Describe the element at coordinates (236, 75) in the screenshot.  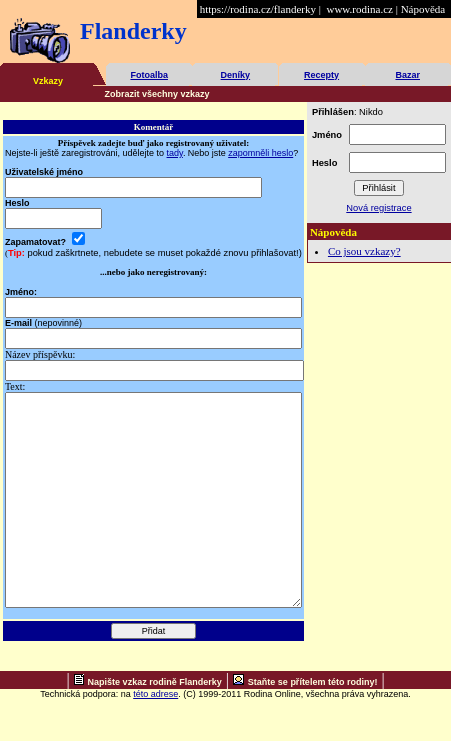
I see `Deníky` at that location.